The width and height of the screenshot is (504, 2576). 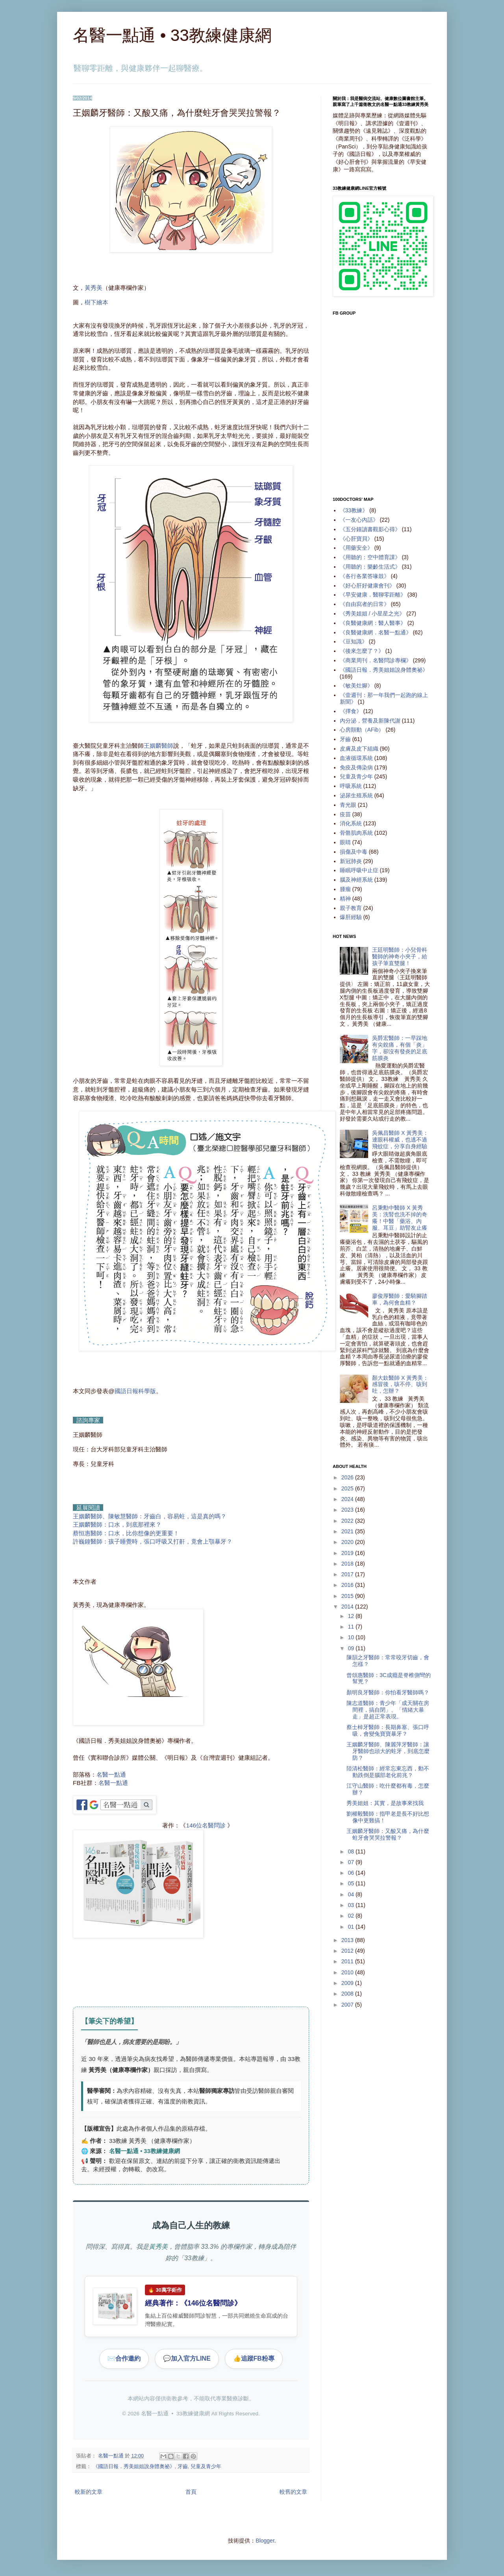 What do you see at coordinates (399, 956) in the screenshot?
I see `王廷明醫師：小兒骨科醫師的神奇小夾子，給孩子筆直雙腿！` at bounding box center [399, 956].